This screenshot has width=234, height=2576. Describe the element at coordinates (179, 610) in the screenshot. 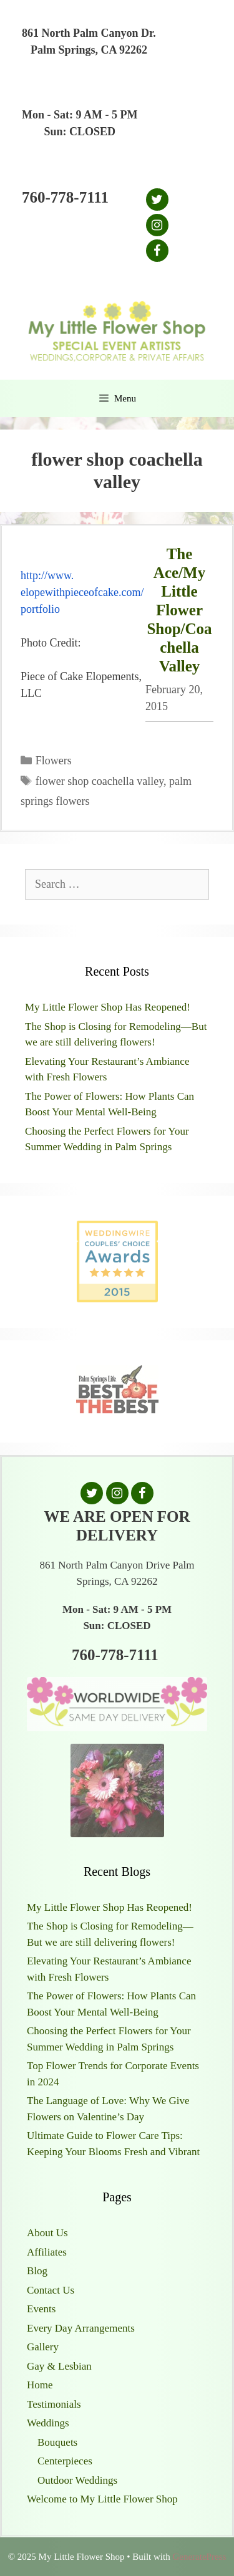

I see `The Ace/My Little Flower Shop/Coachella Valley` at that location.